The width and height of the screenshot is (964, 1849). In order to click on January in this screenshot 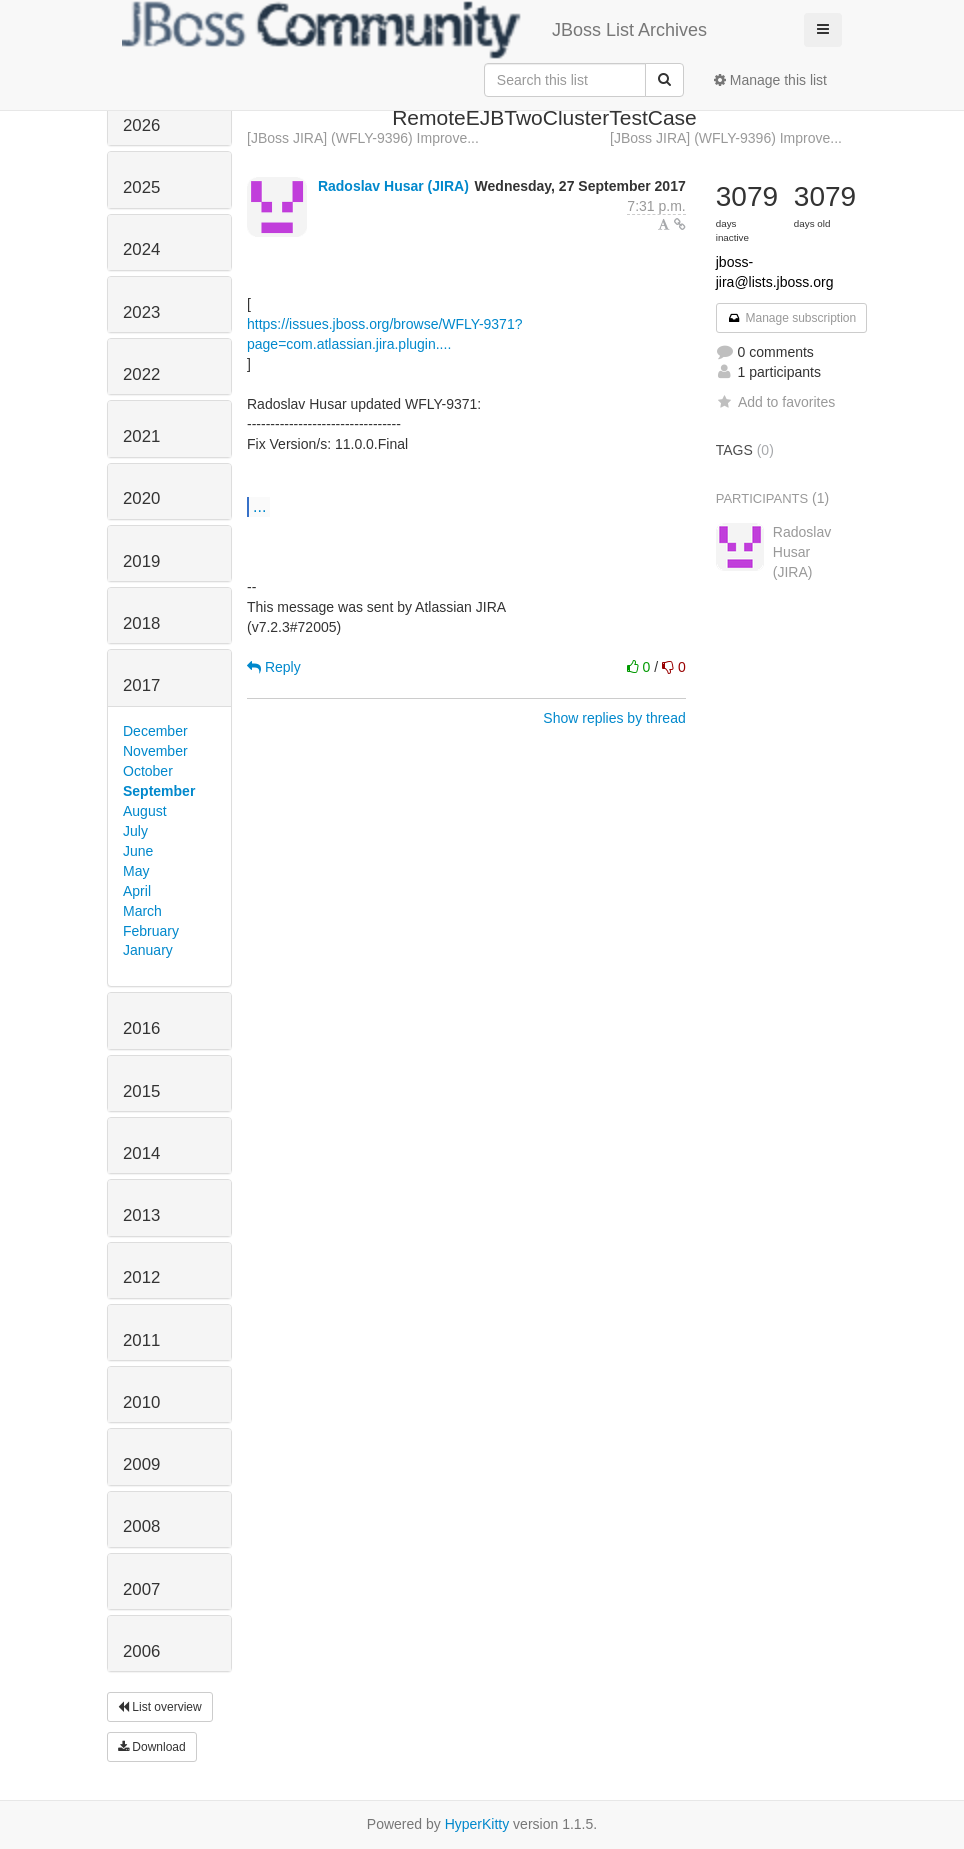, I will do `click(148, 950)`.